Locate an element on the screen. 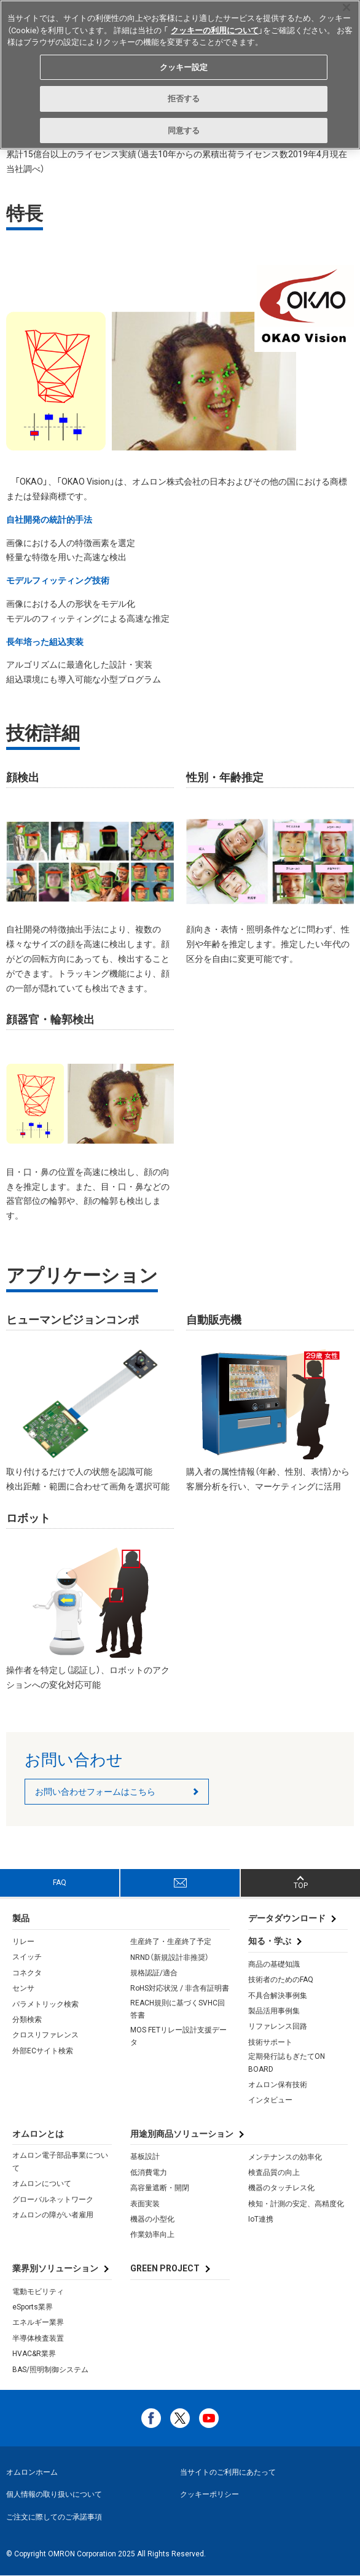 This screenshot has width=360, height=2576. 知る・学ぶ is located at coordinates (269, 1941).